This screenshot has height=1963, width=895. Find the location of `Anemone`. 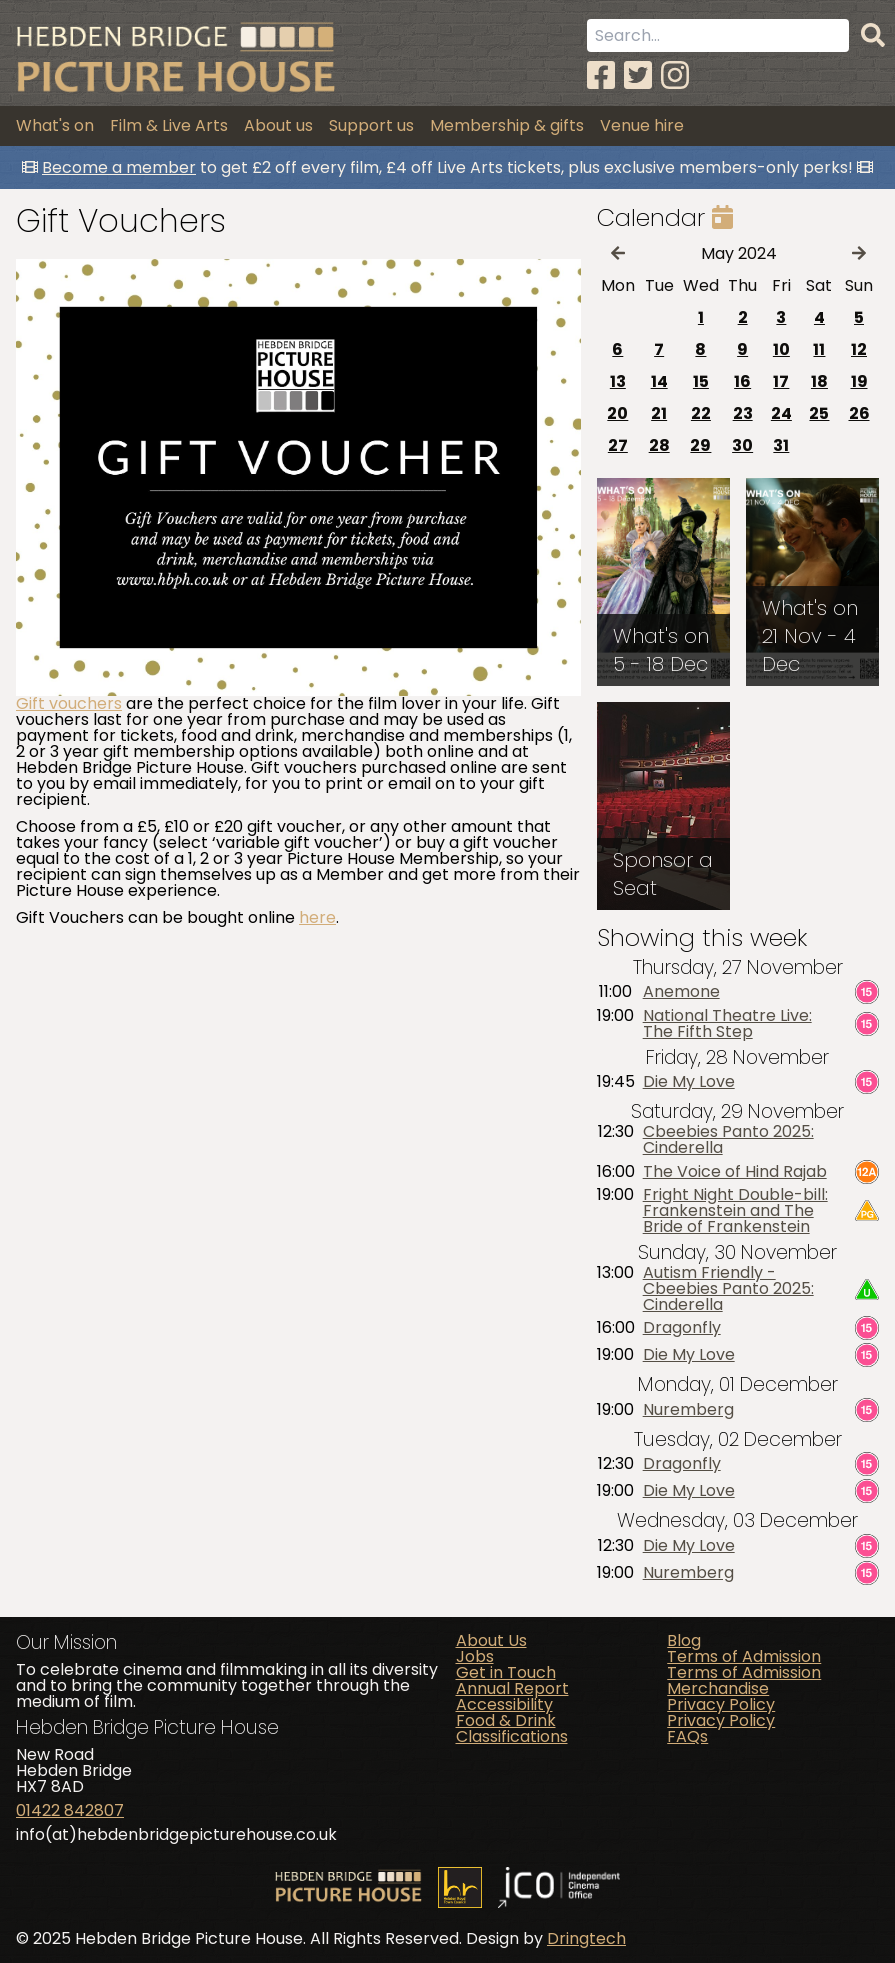

Anemone is located at coordinates (681, 992).